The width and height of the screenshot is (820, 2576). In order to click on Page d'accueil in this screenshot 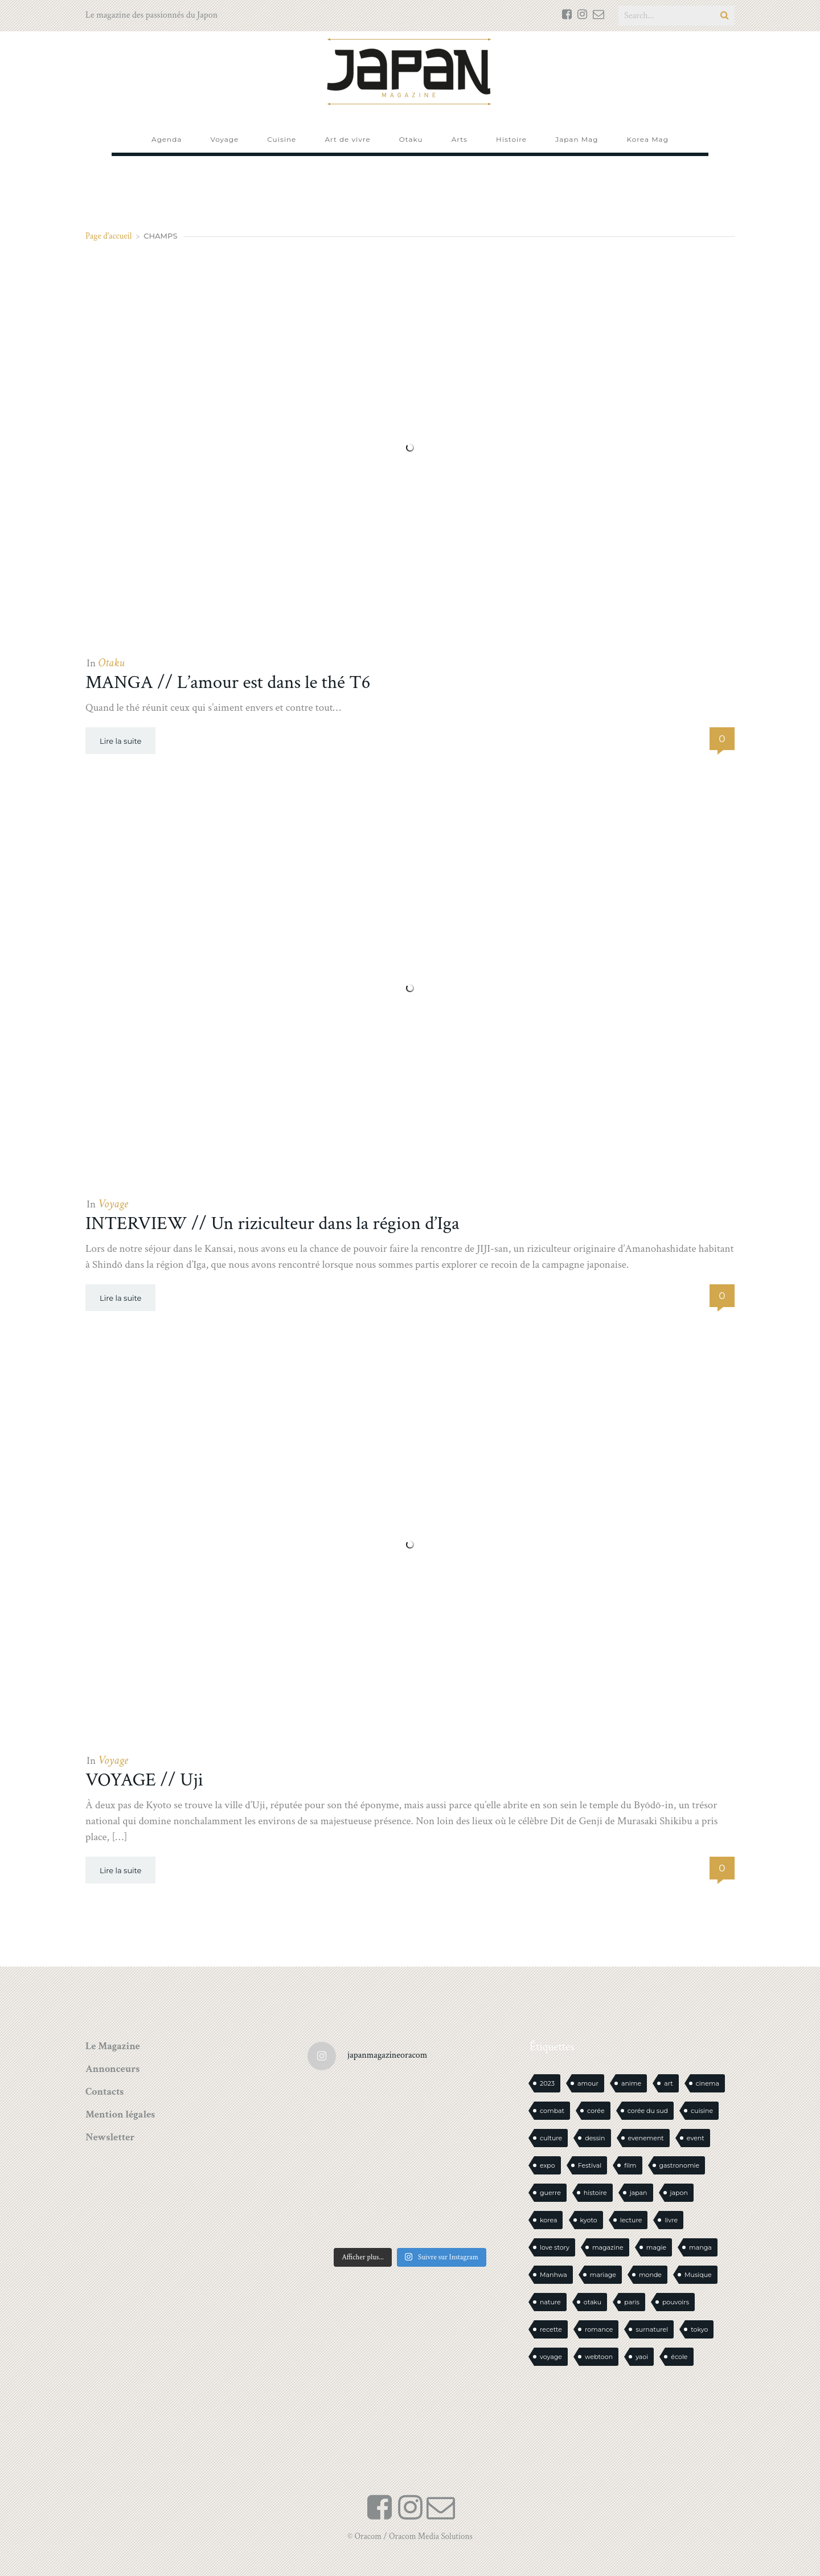, I will do `click(108, 236)`.